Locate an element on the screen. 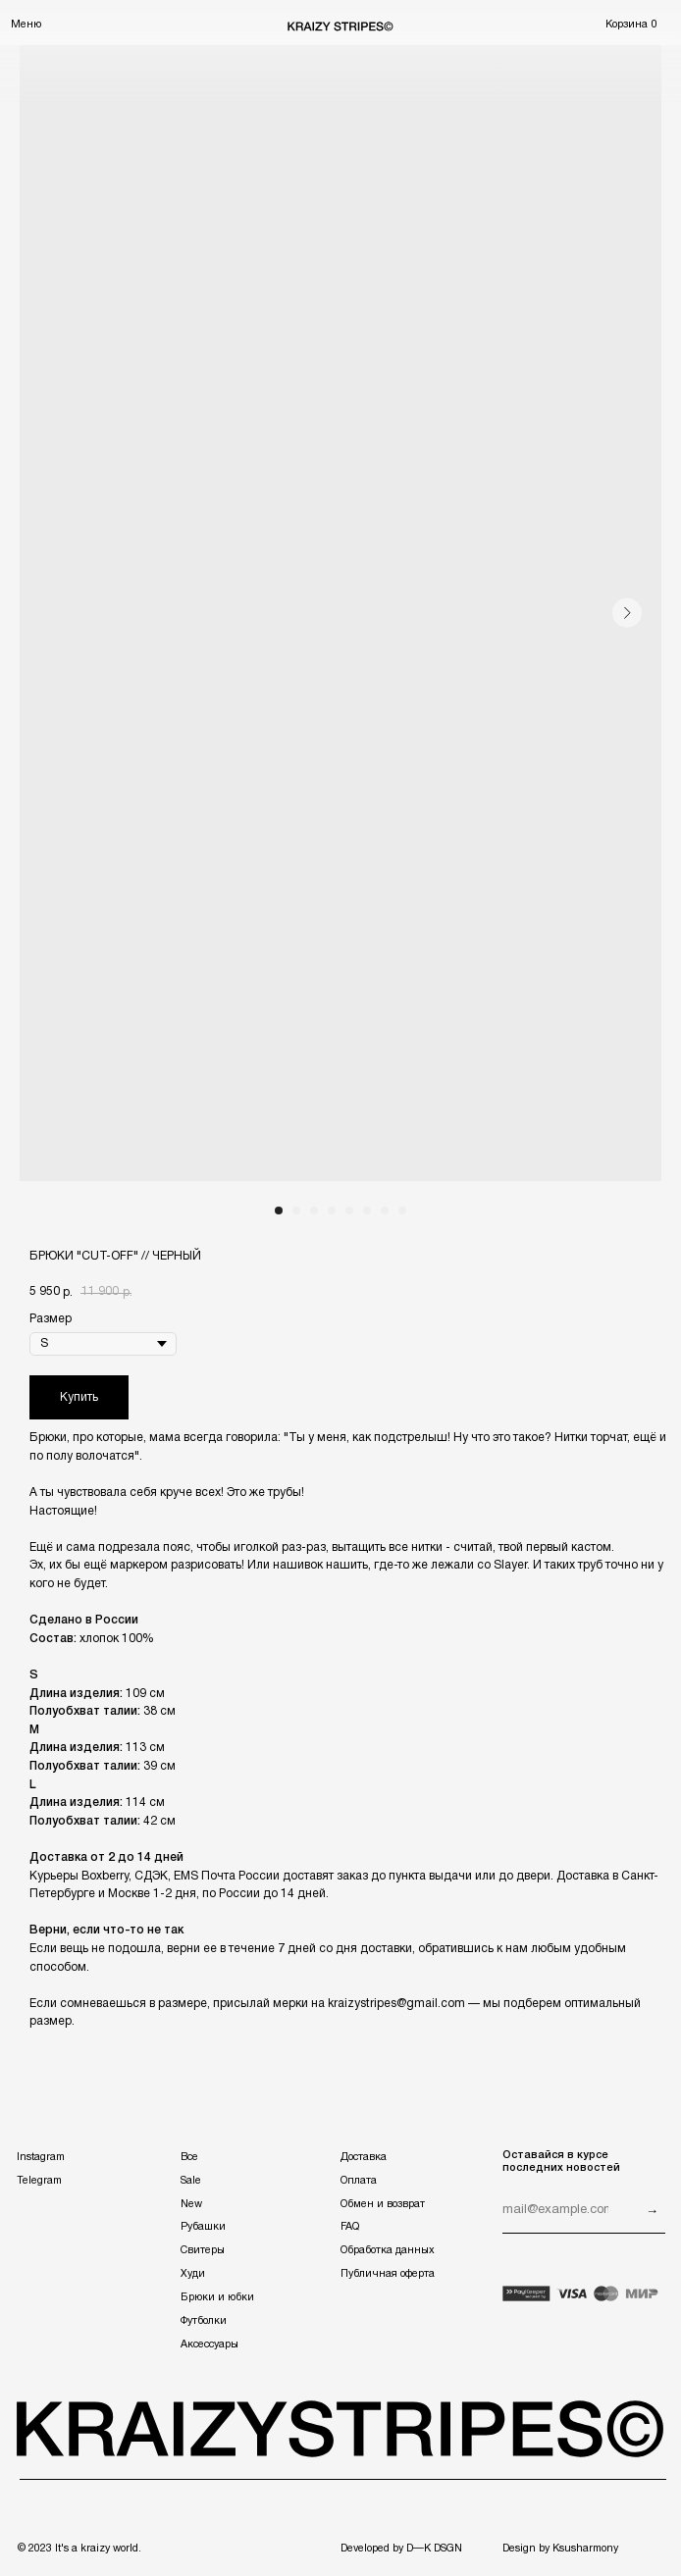 This screenshot has height=2576, width=681. Developed by D—K DSGN is located at coordinates (401, 2548).